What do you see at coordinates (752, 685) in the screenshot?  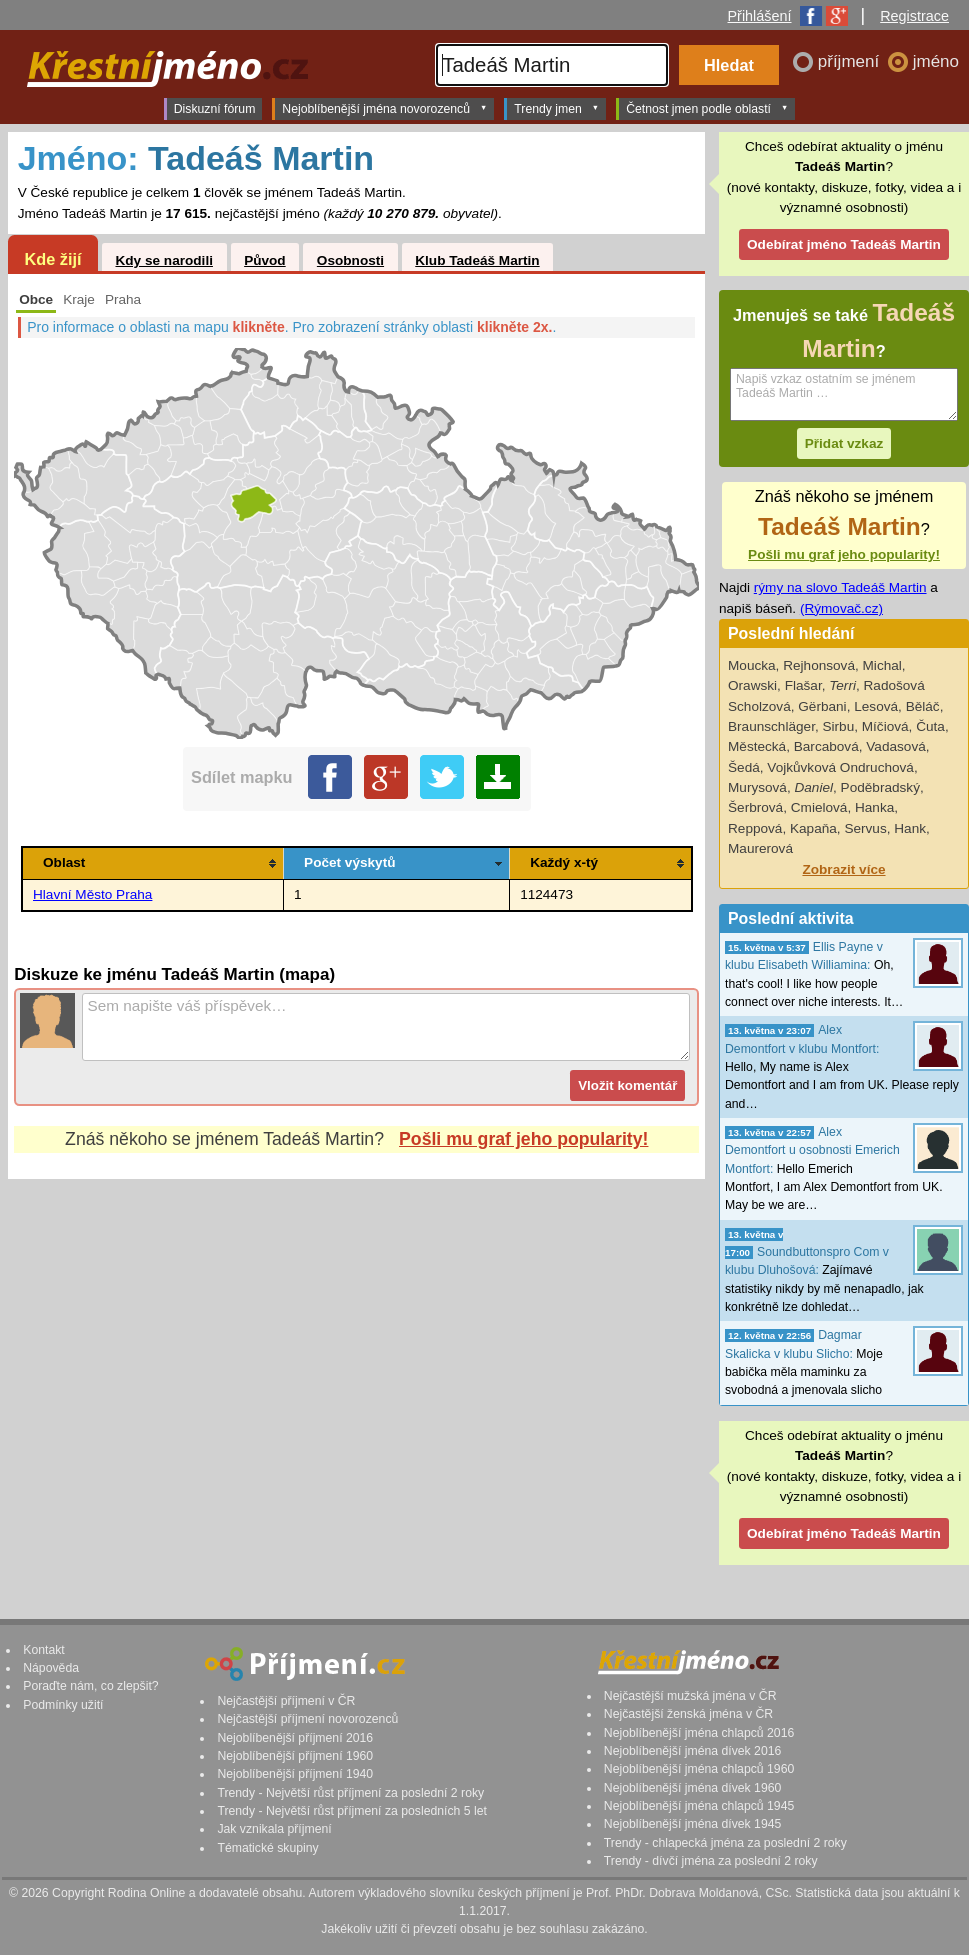 I see `Orawski` at bounding box center [752, 685].